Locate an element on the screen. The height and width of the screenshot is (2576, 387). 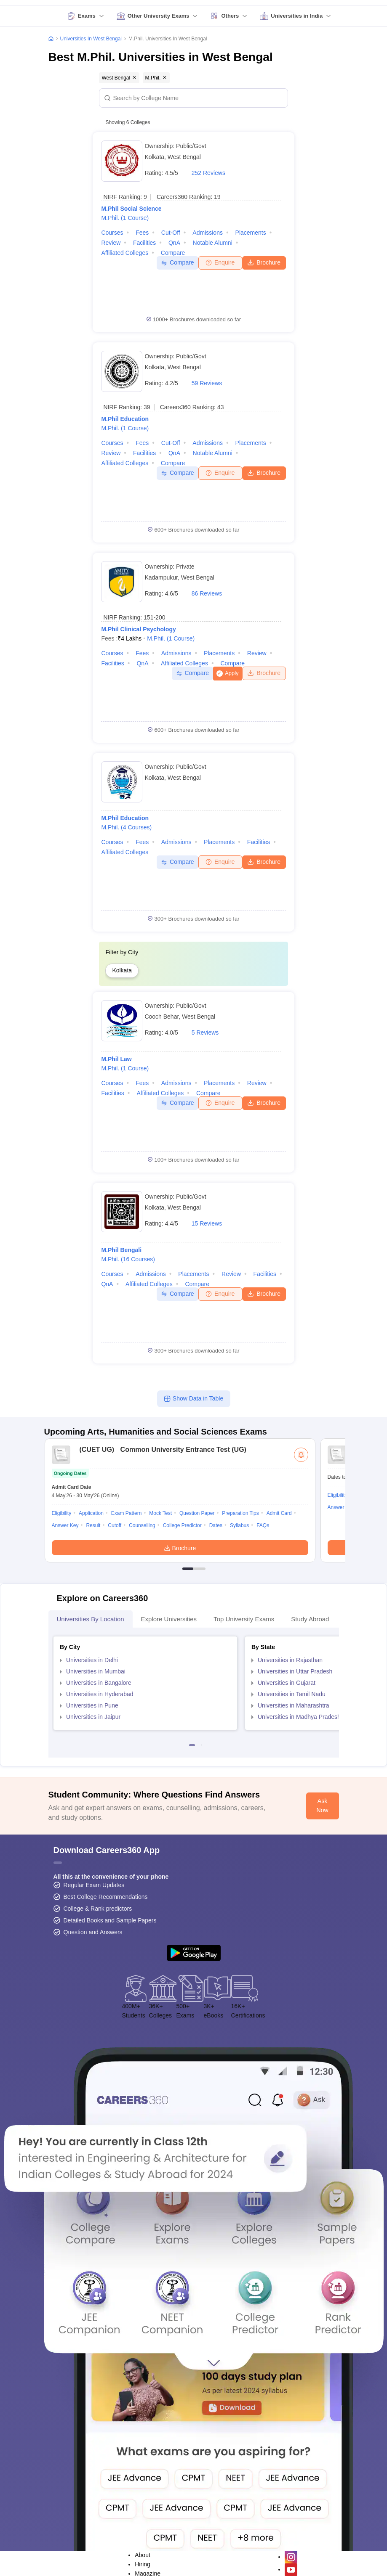
FAQs is located at coordinates (262, 1525).